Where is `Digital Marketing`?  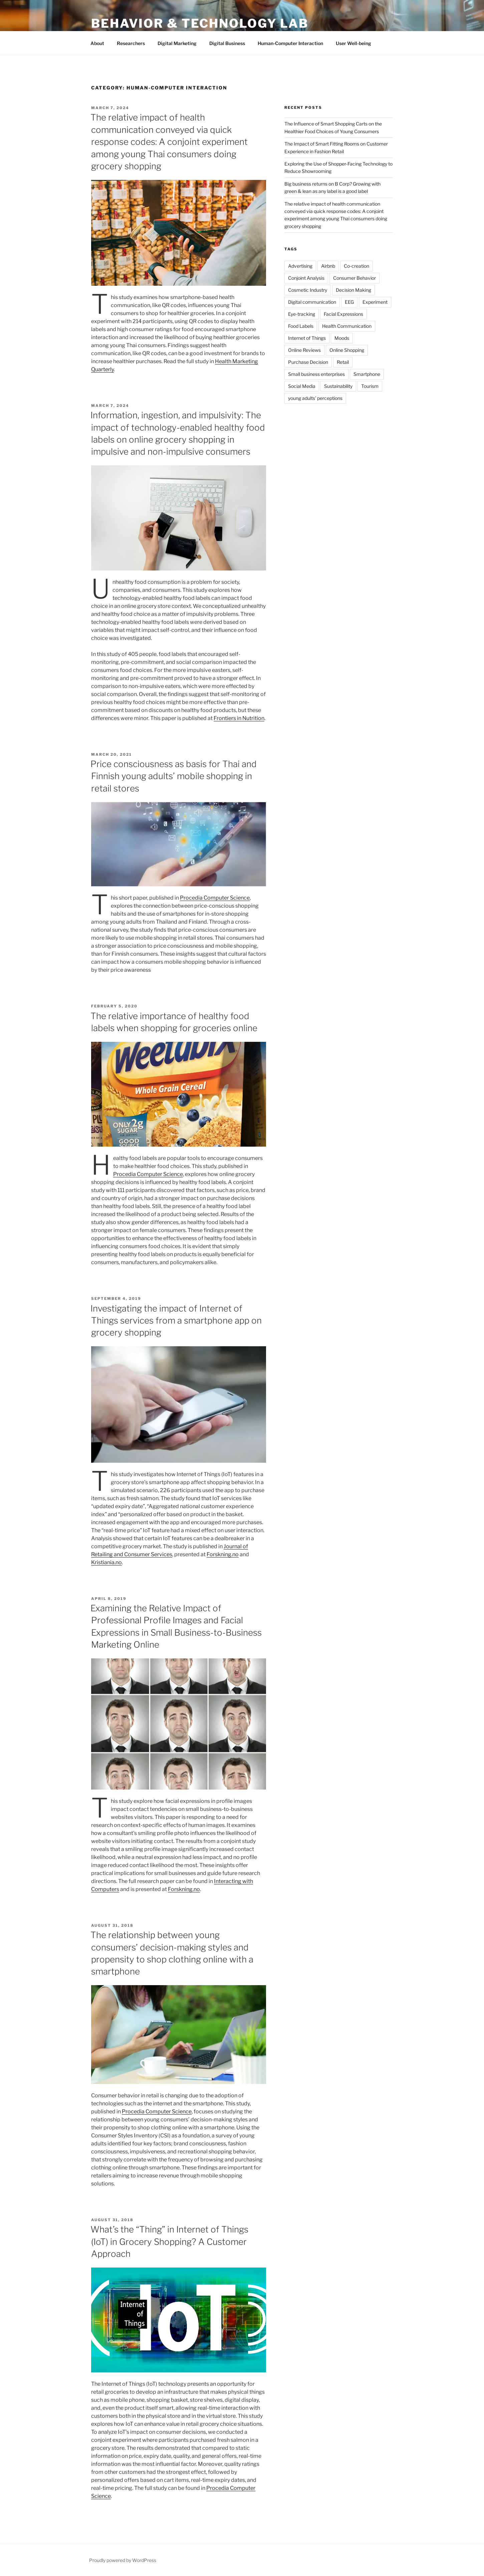
Digital Marketing is located at coordinates (177, 43).